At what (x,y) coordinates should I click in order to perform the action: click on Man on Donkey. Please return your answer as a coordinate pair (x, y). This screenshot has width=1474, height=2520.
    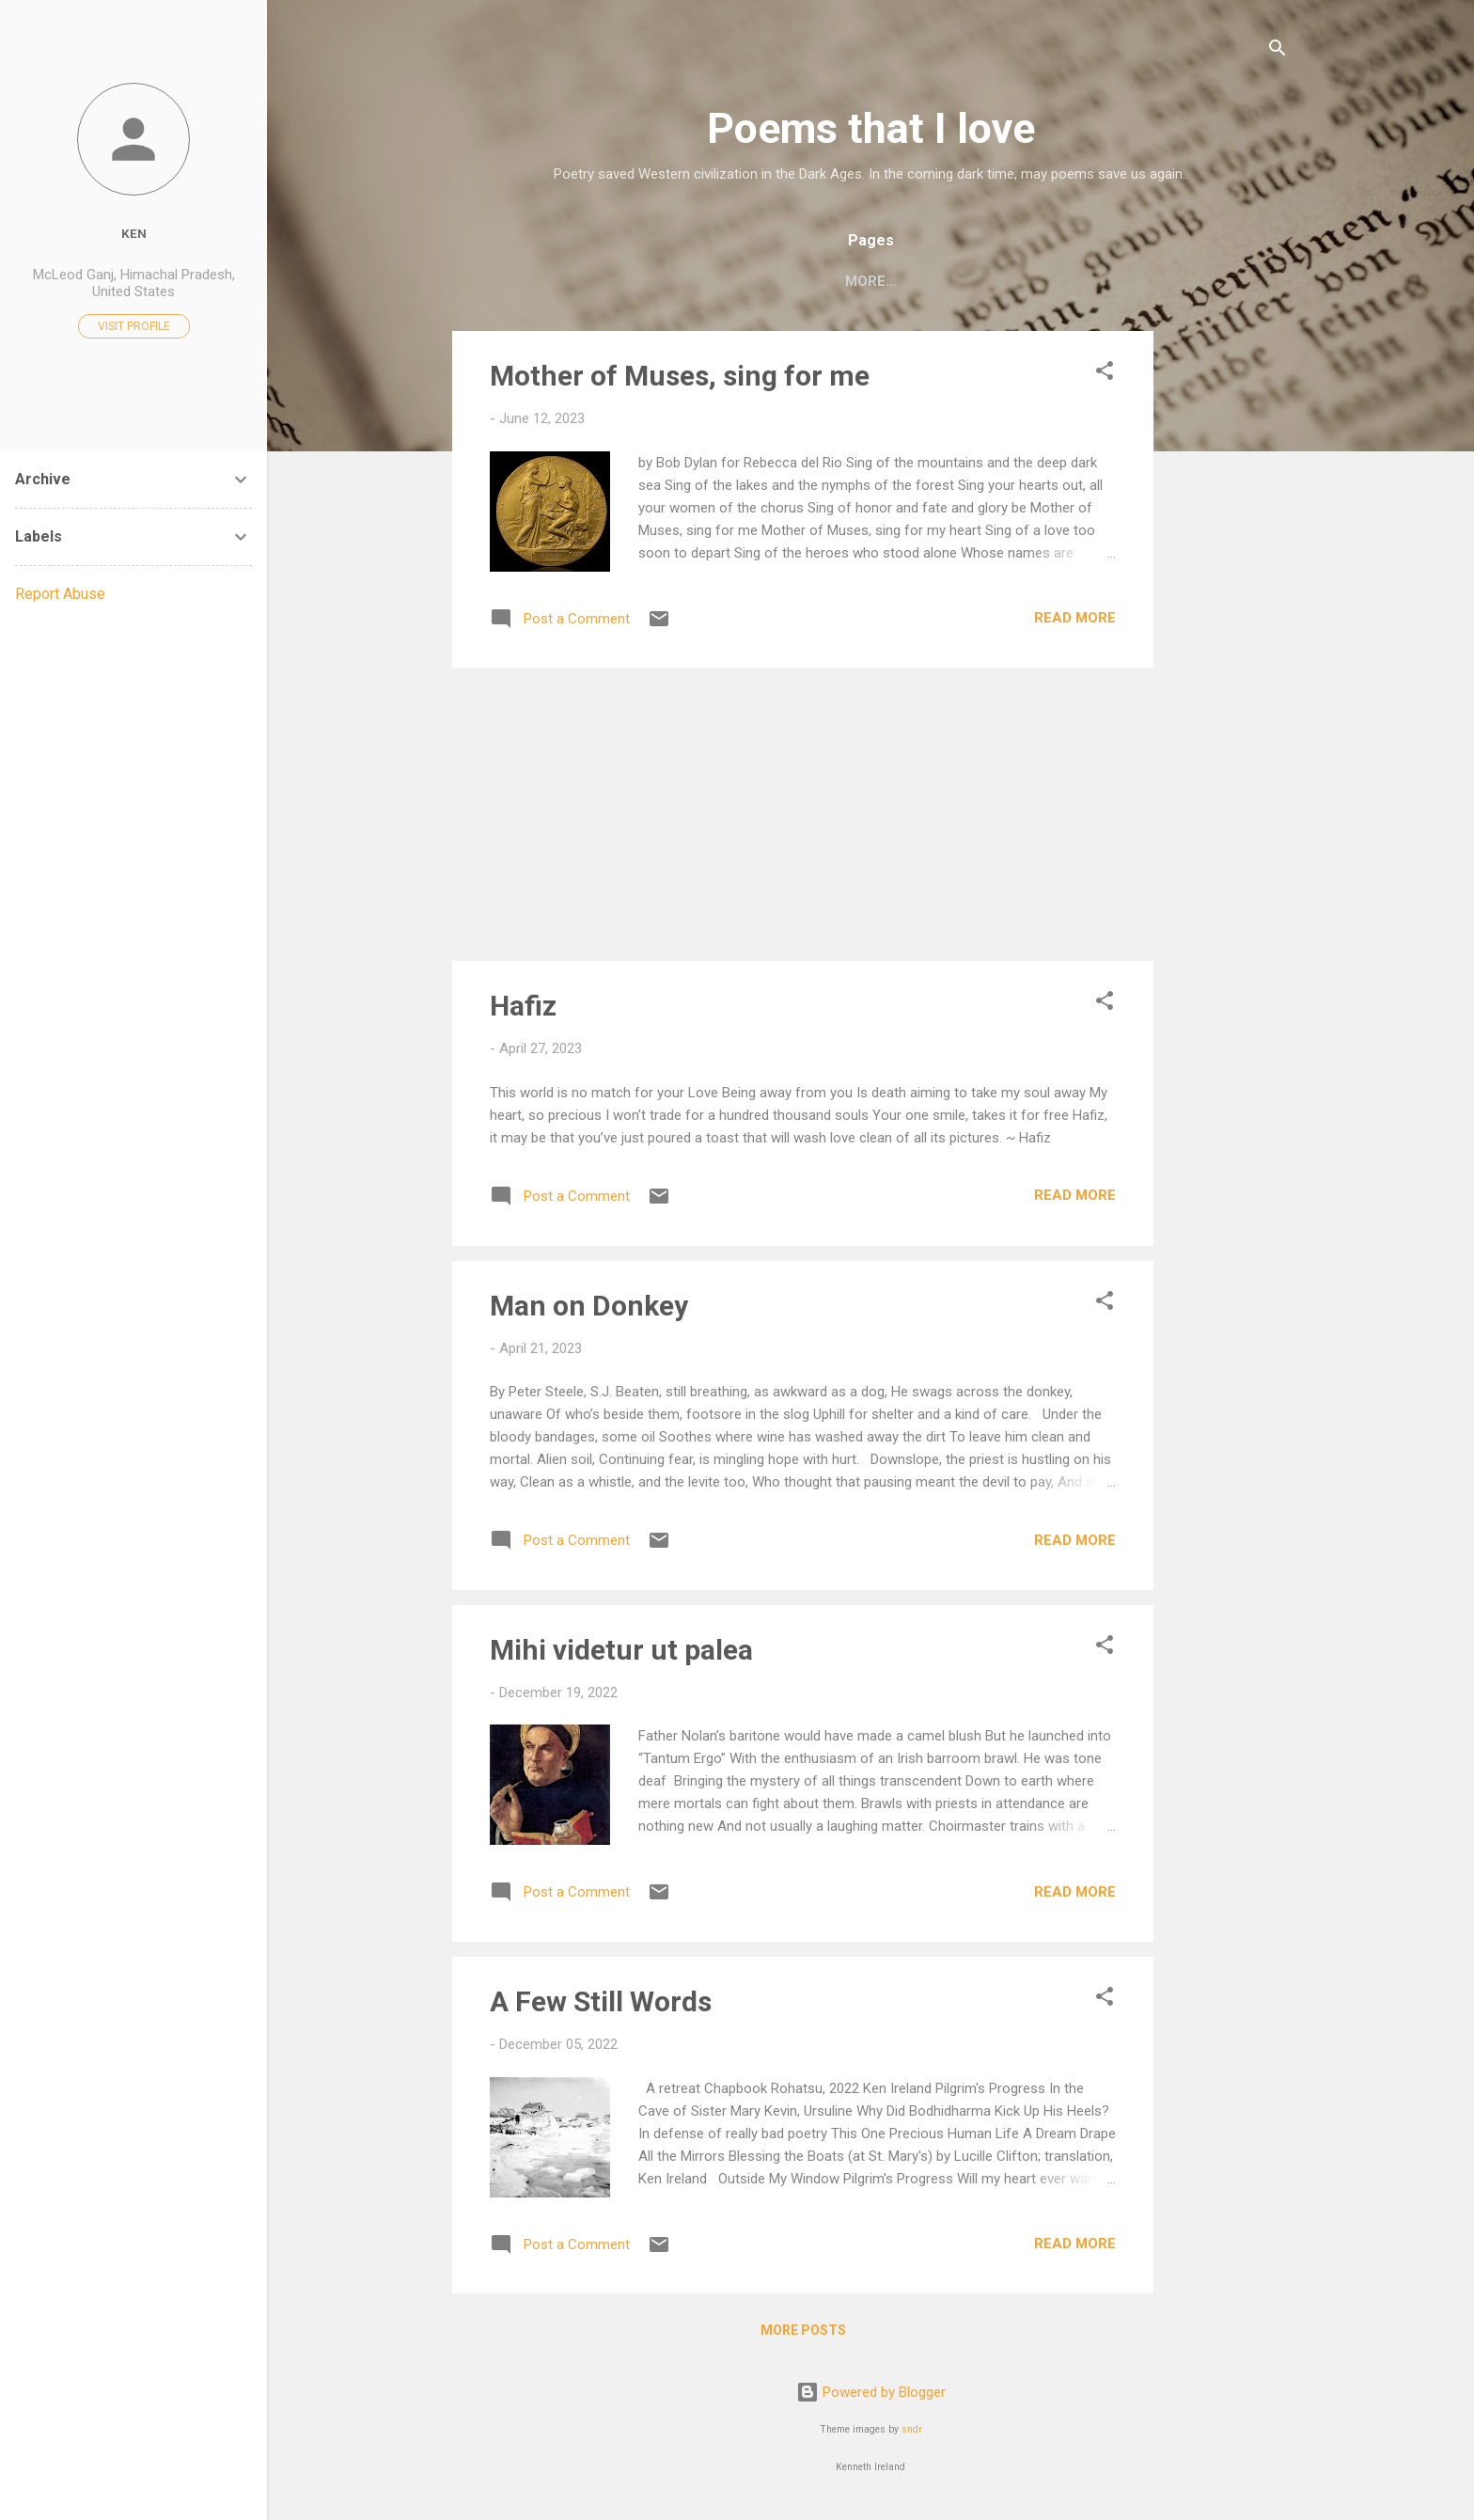
    Looking at the image, I should click on (589, 1309).